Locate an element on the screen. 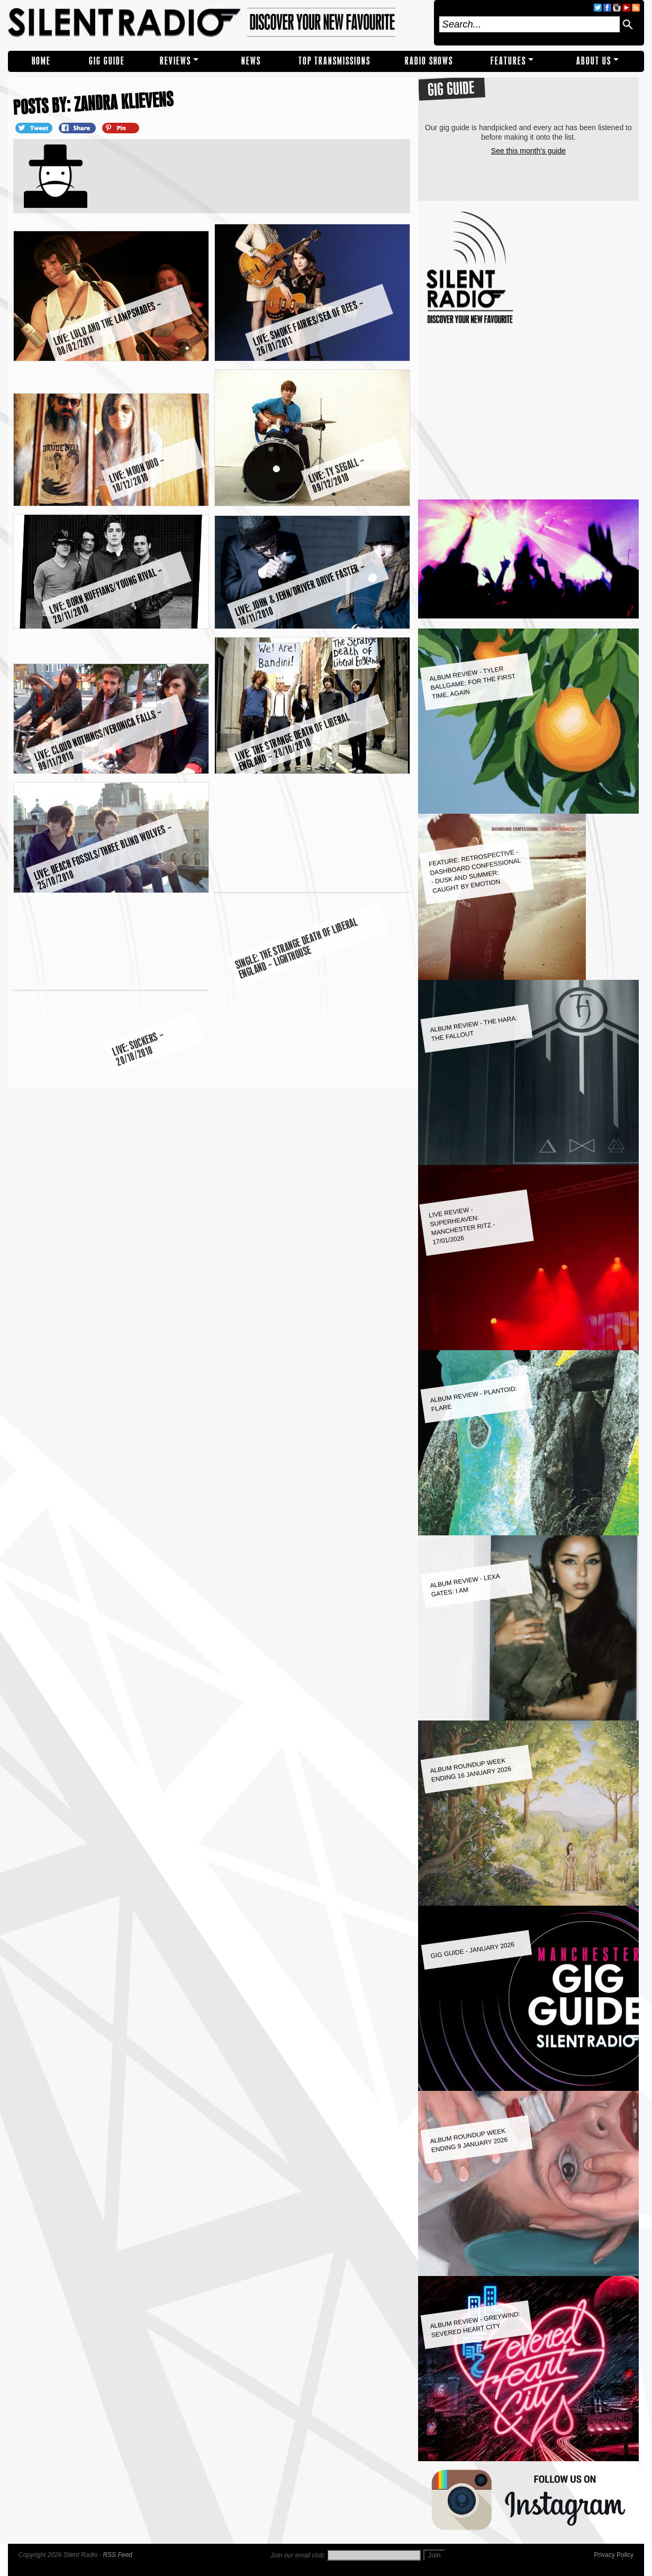 This screenshot has width=652, height=2576. Home is located at coordinates (41, 61).